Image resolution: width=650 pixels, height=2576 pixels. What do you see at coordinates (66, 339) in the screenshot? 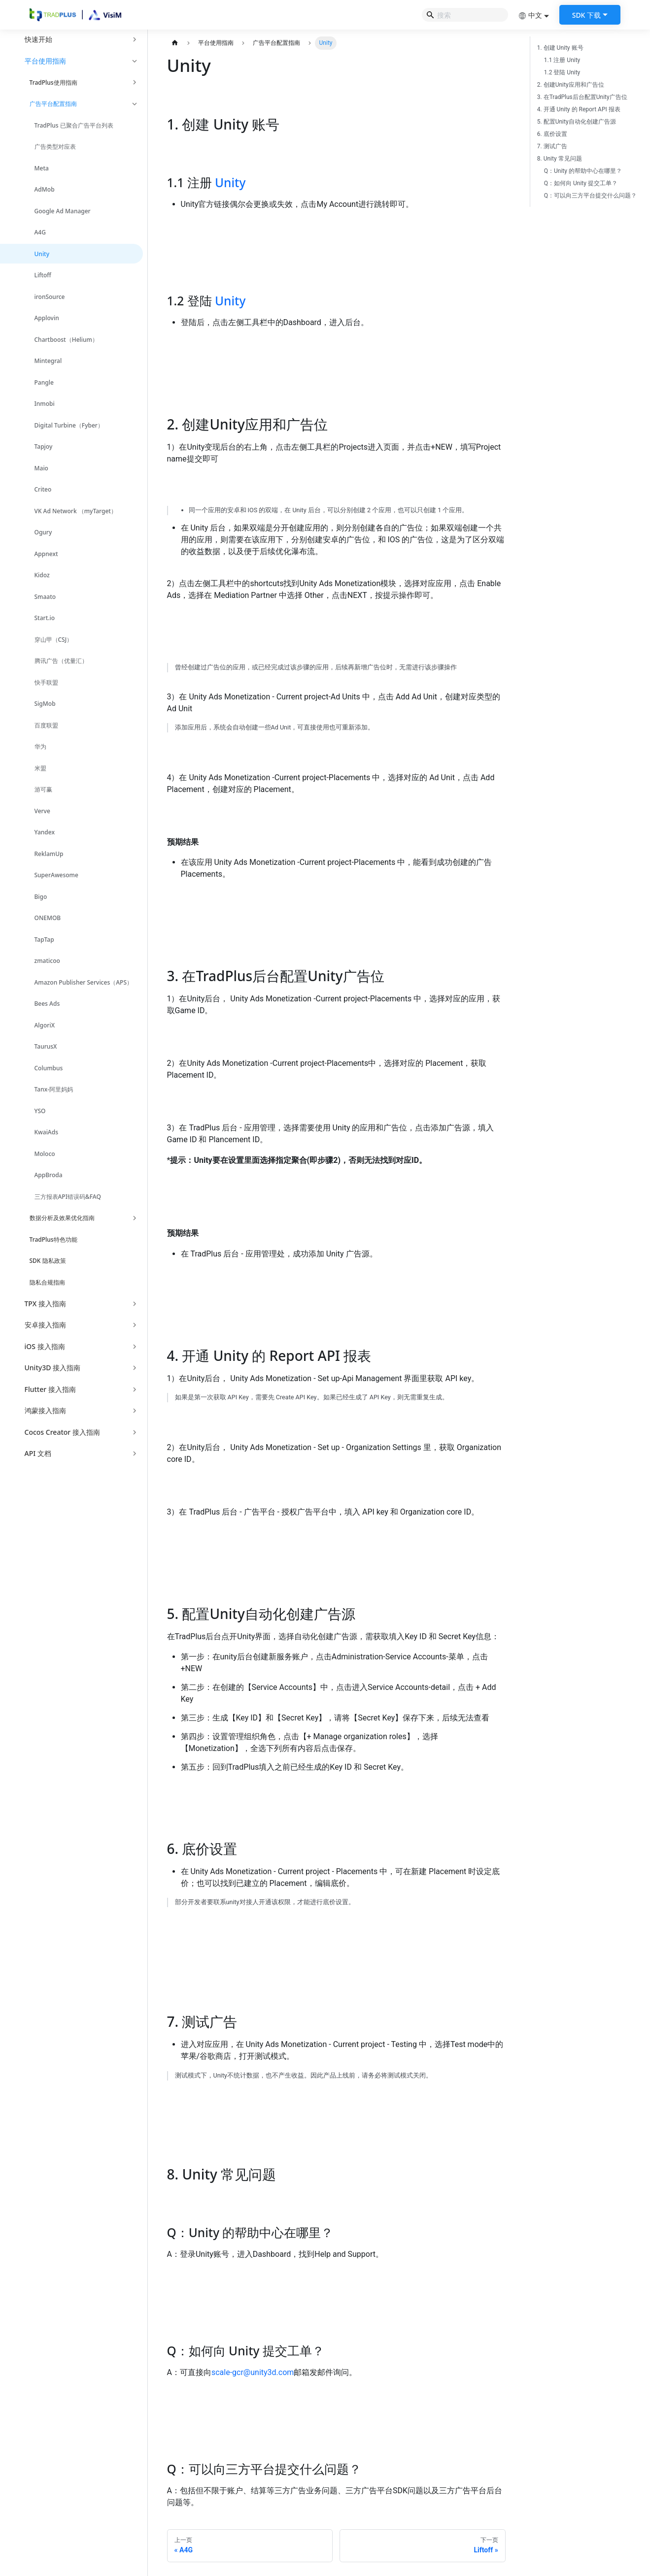
I see `Chartboost（Helium）` at bounding box center [66, 339].